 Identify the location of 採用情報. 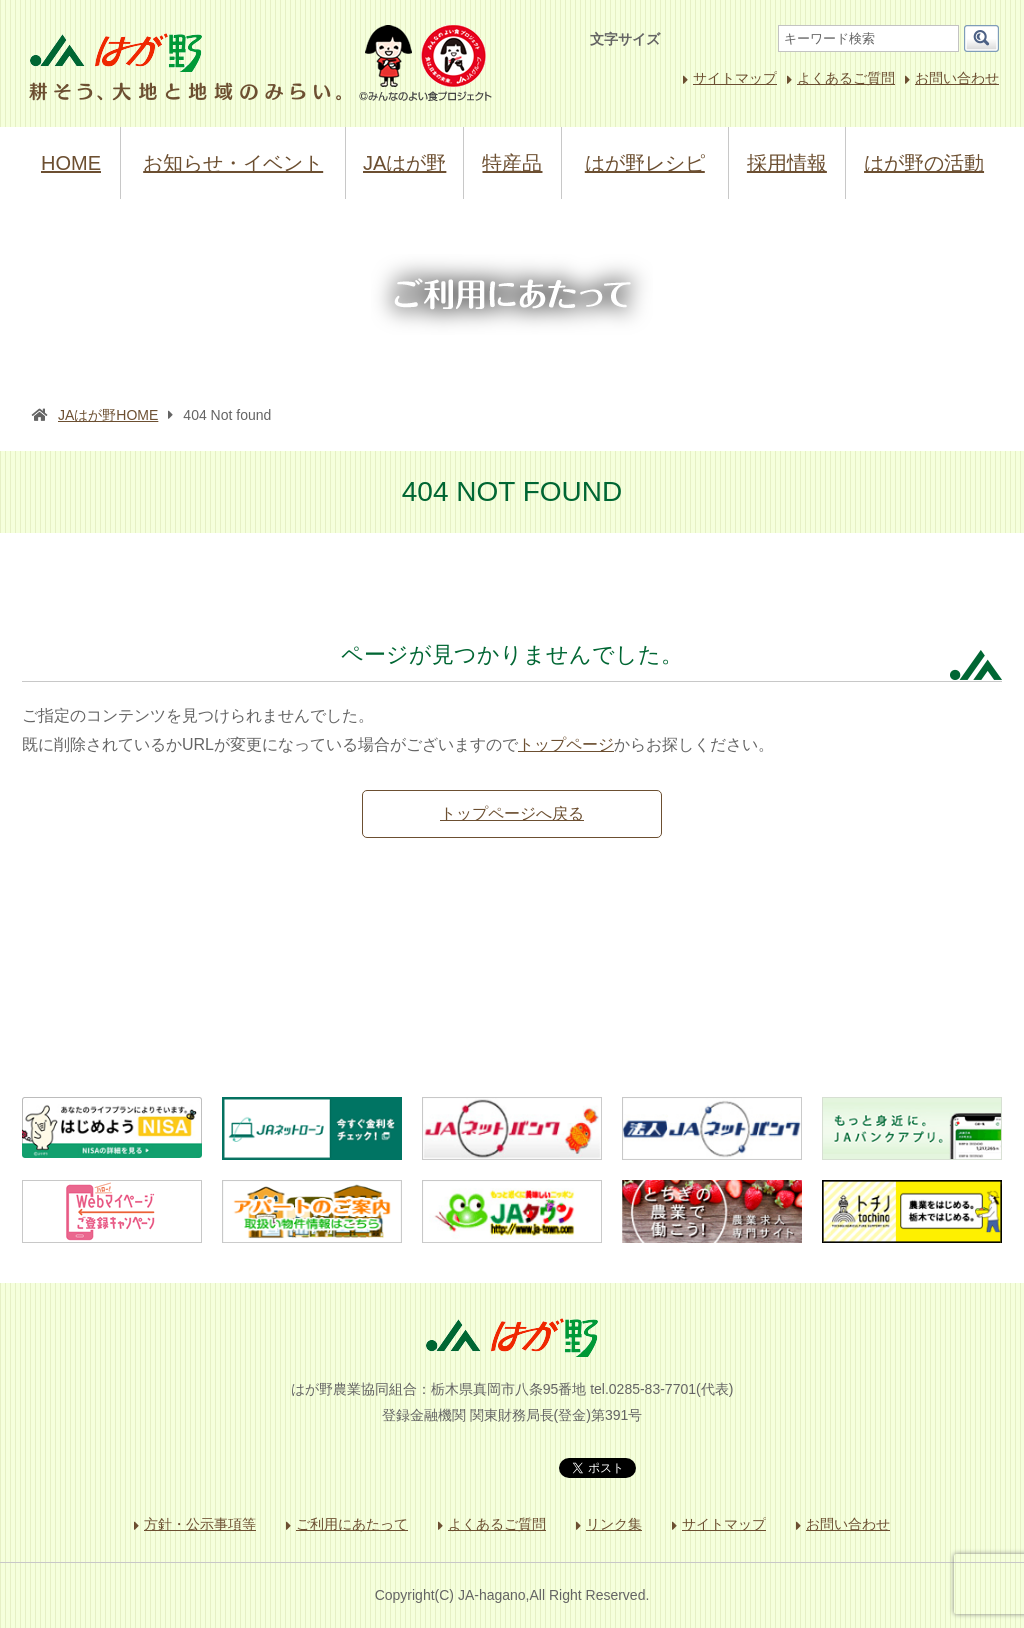
(787, 163).